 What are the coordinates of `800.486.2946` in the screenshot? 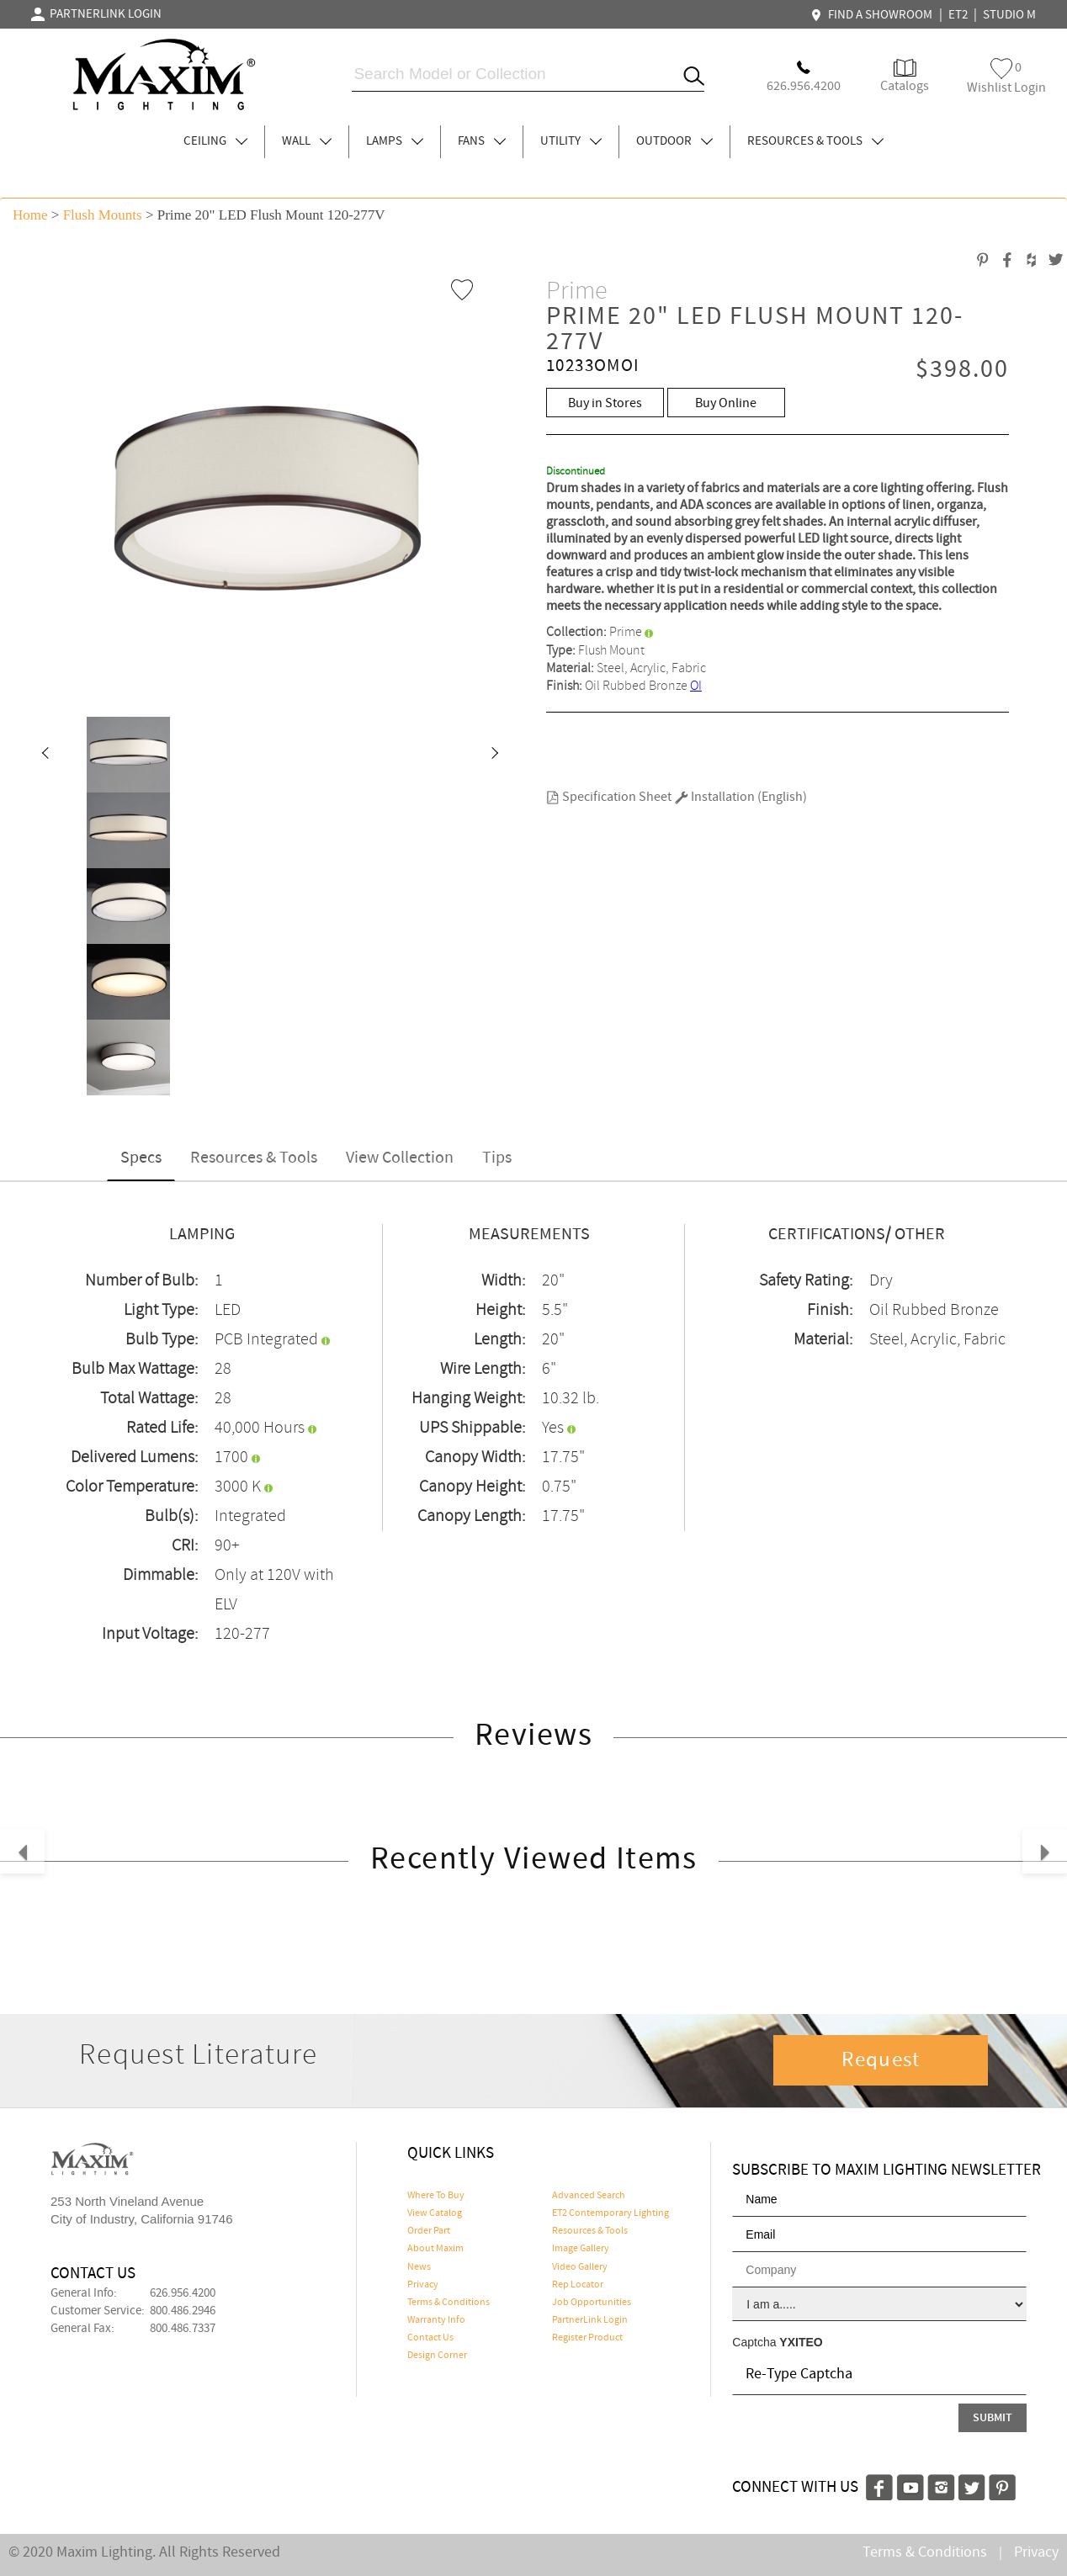 It's located at (182, 2311).